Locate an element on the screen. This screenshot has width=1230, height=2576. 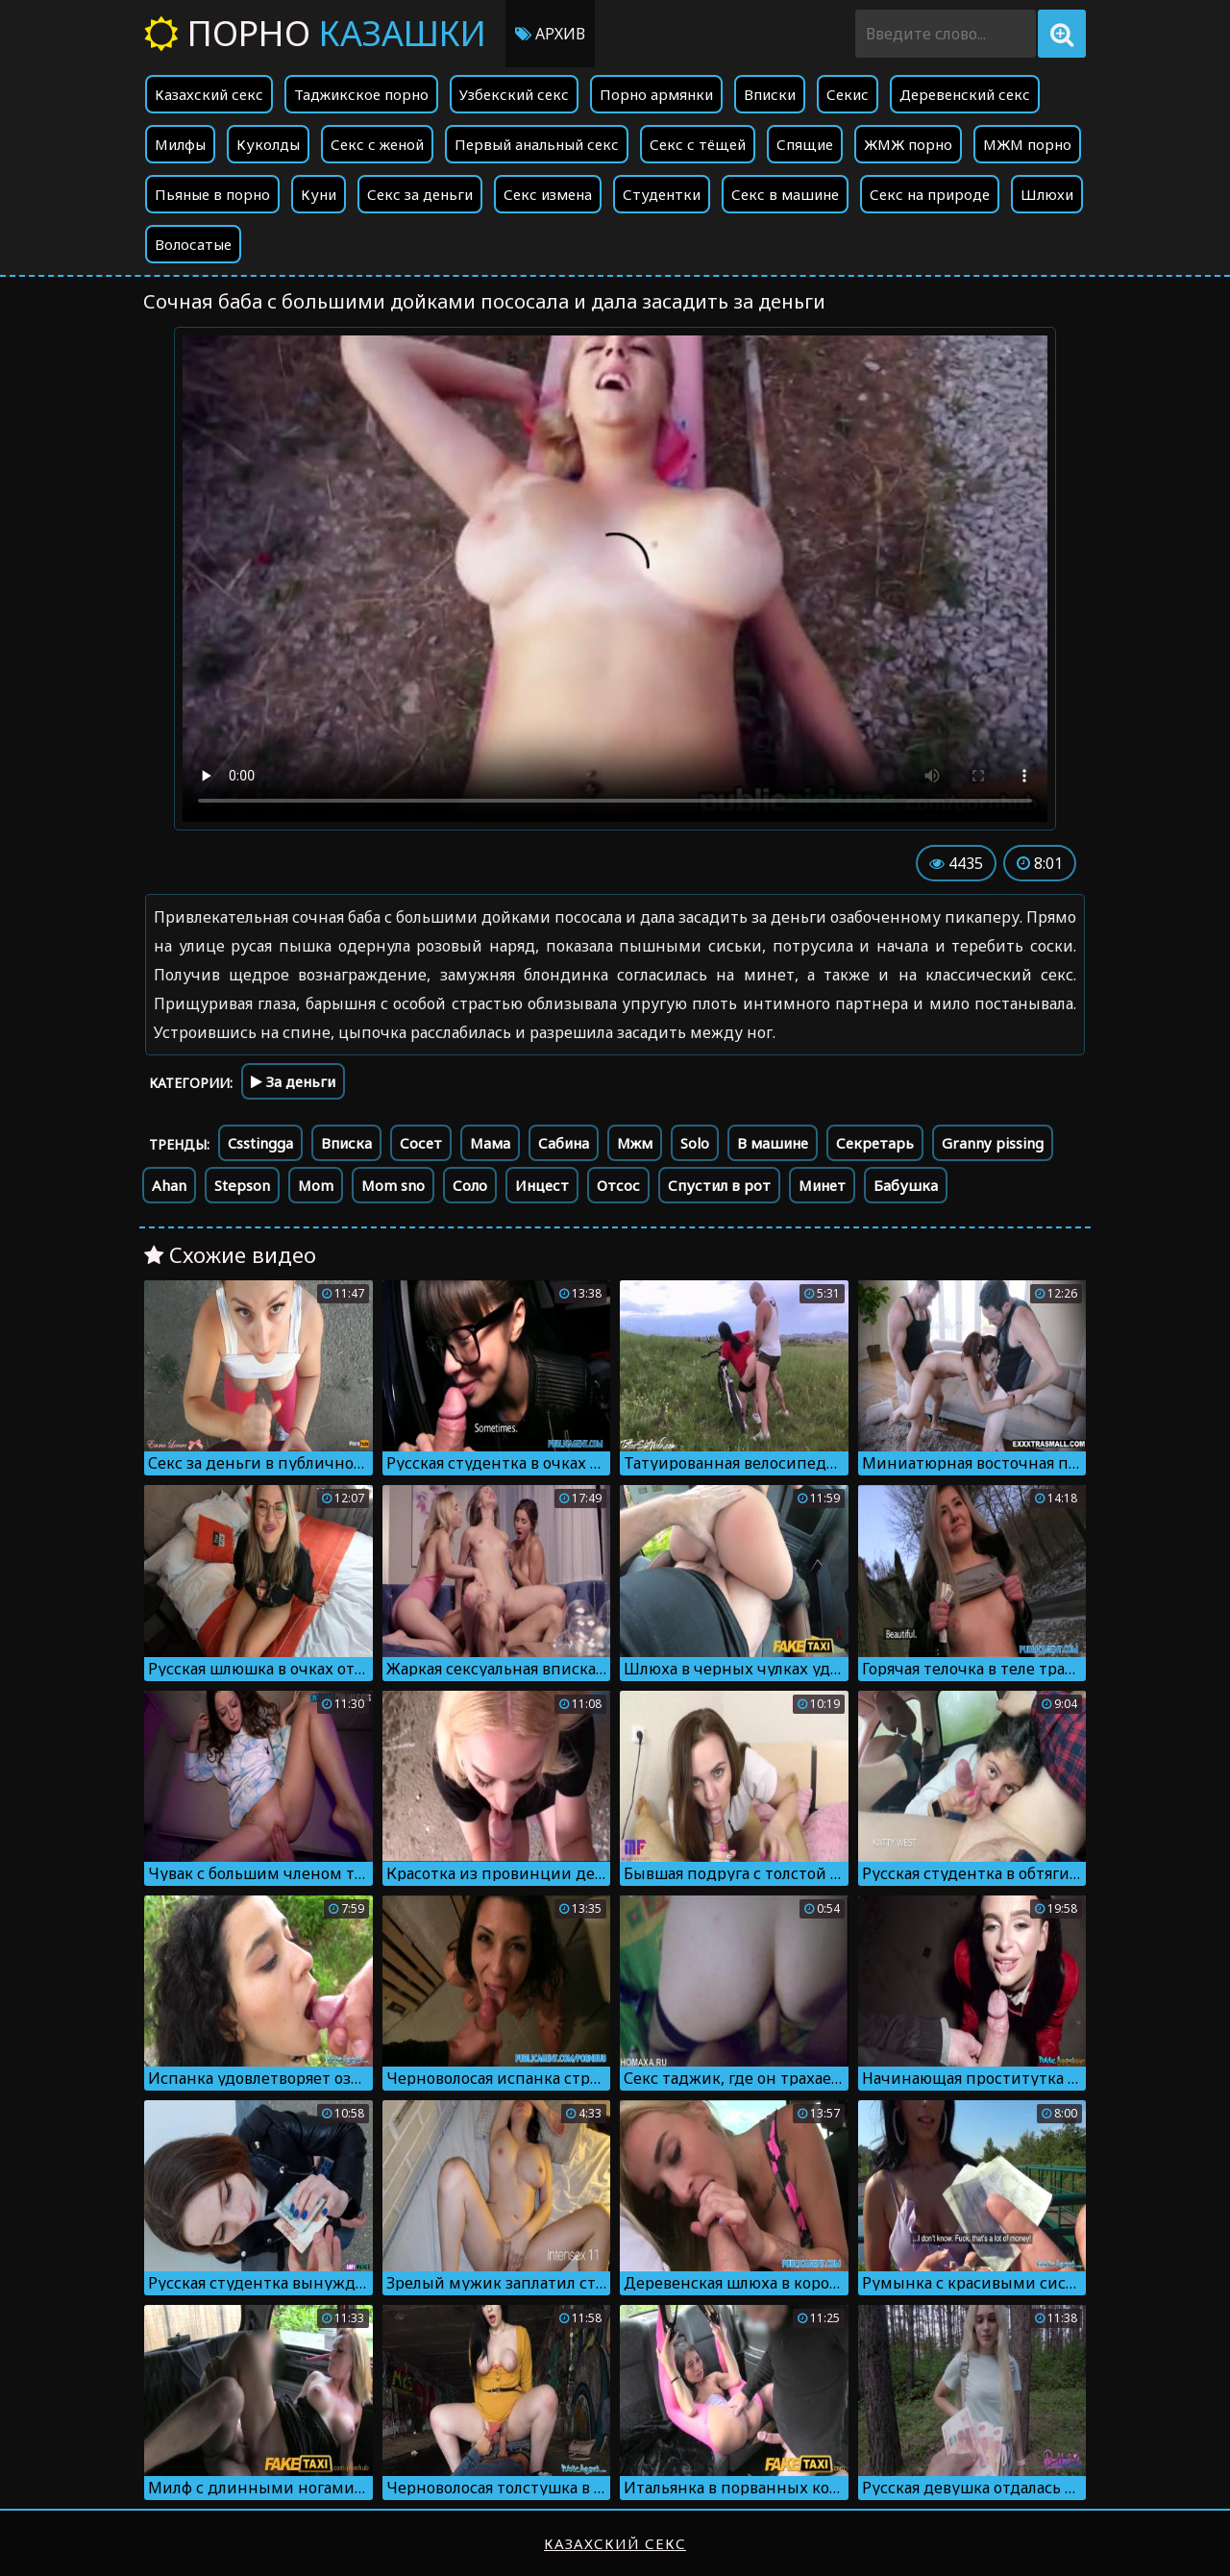
Mom is located at coordinates (315, 1185).